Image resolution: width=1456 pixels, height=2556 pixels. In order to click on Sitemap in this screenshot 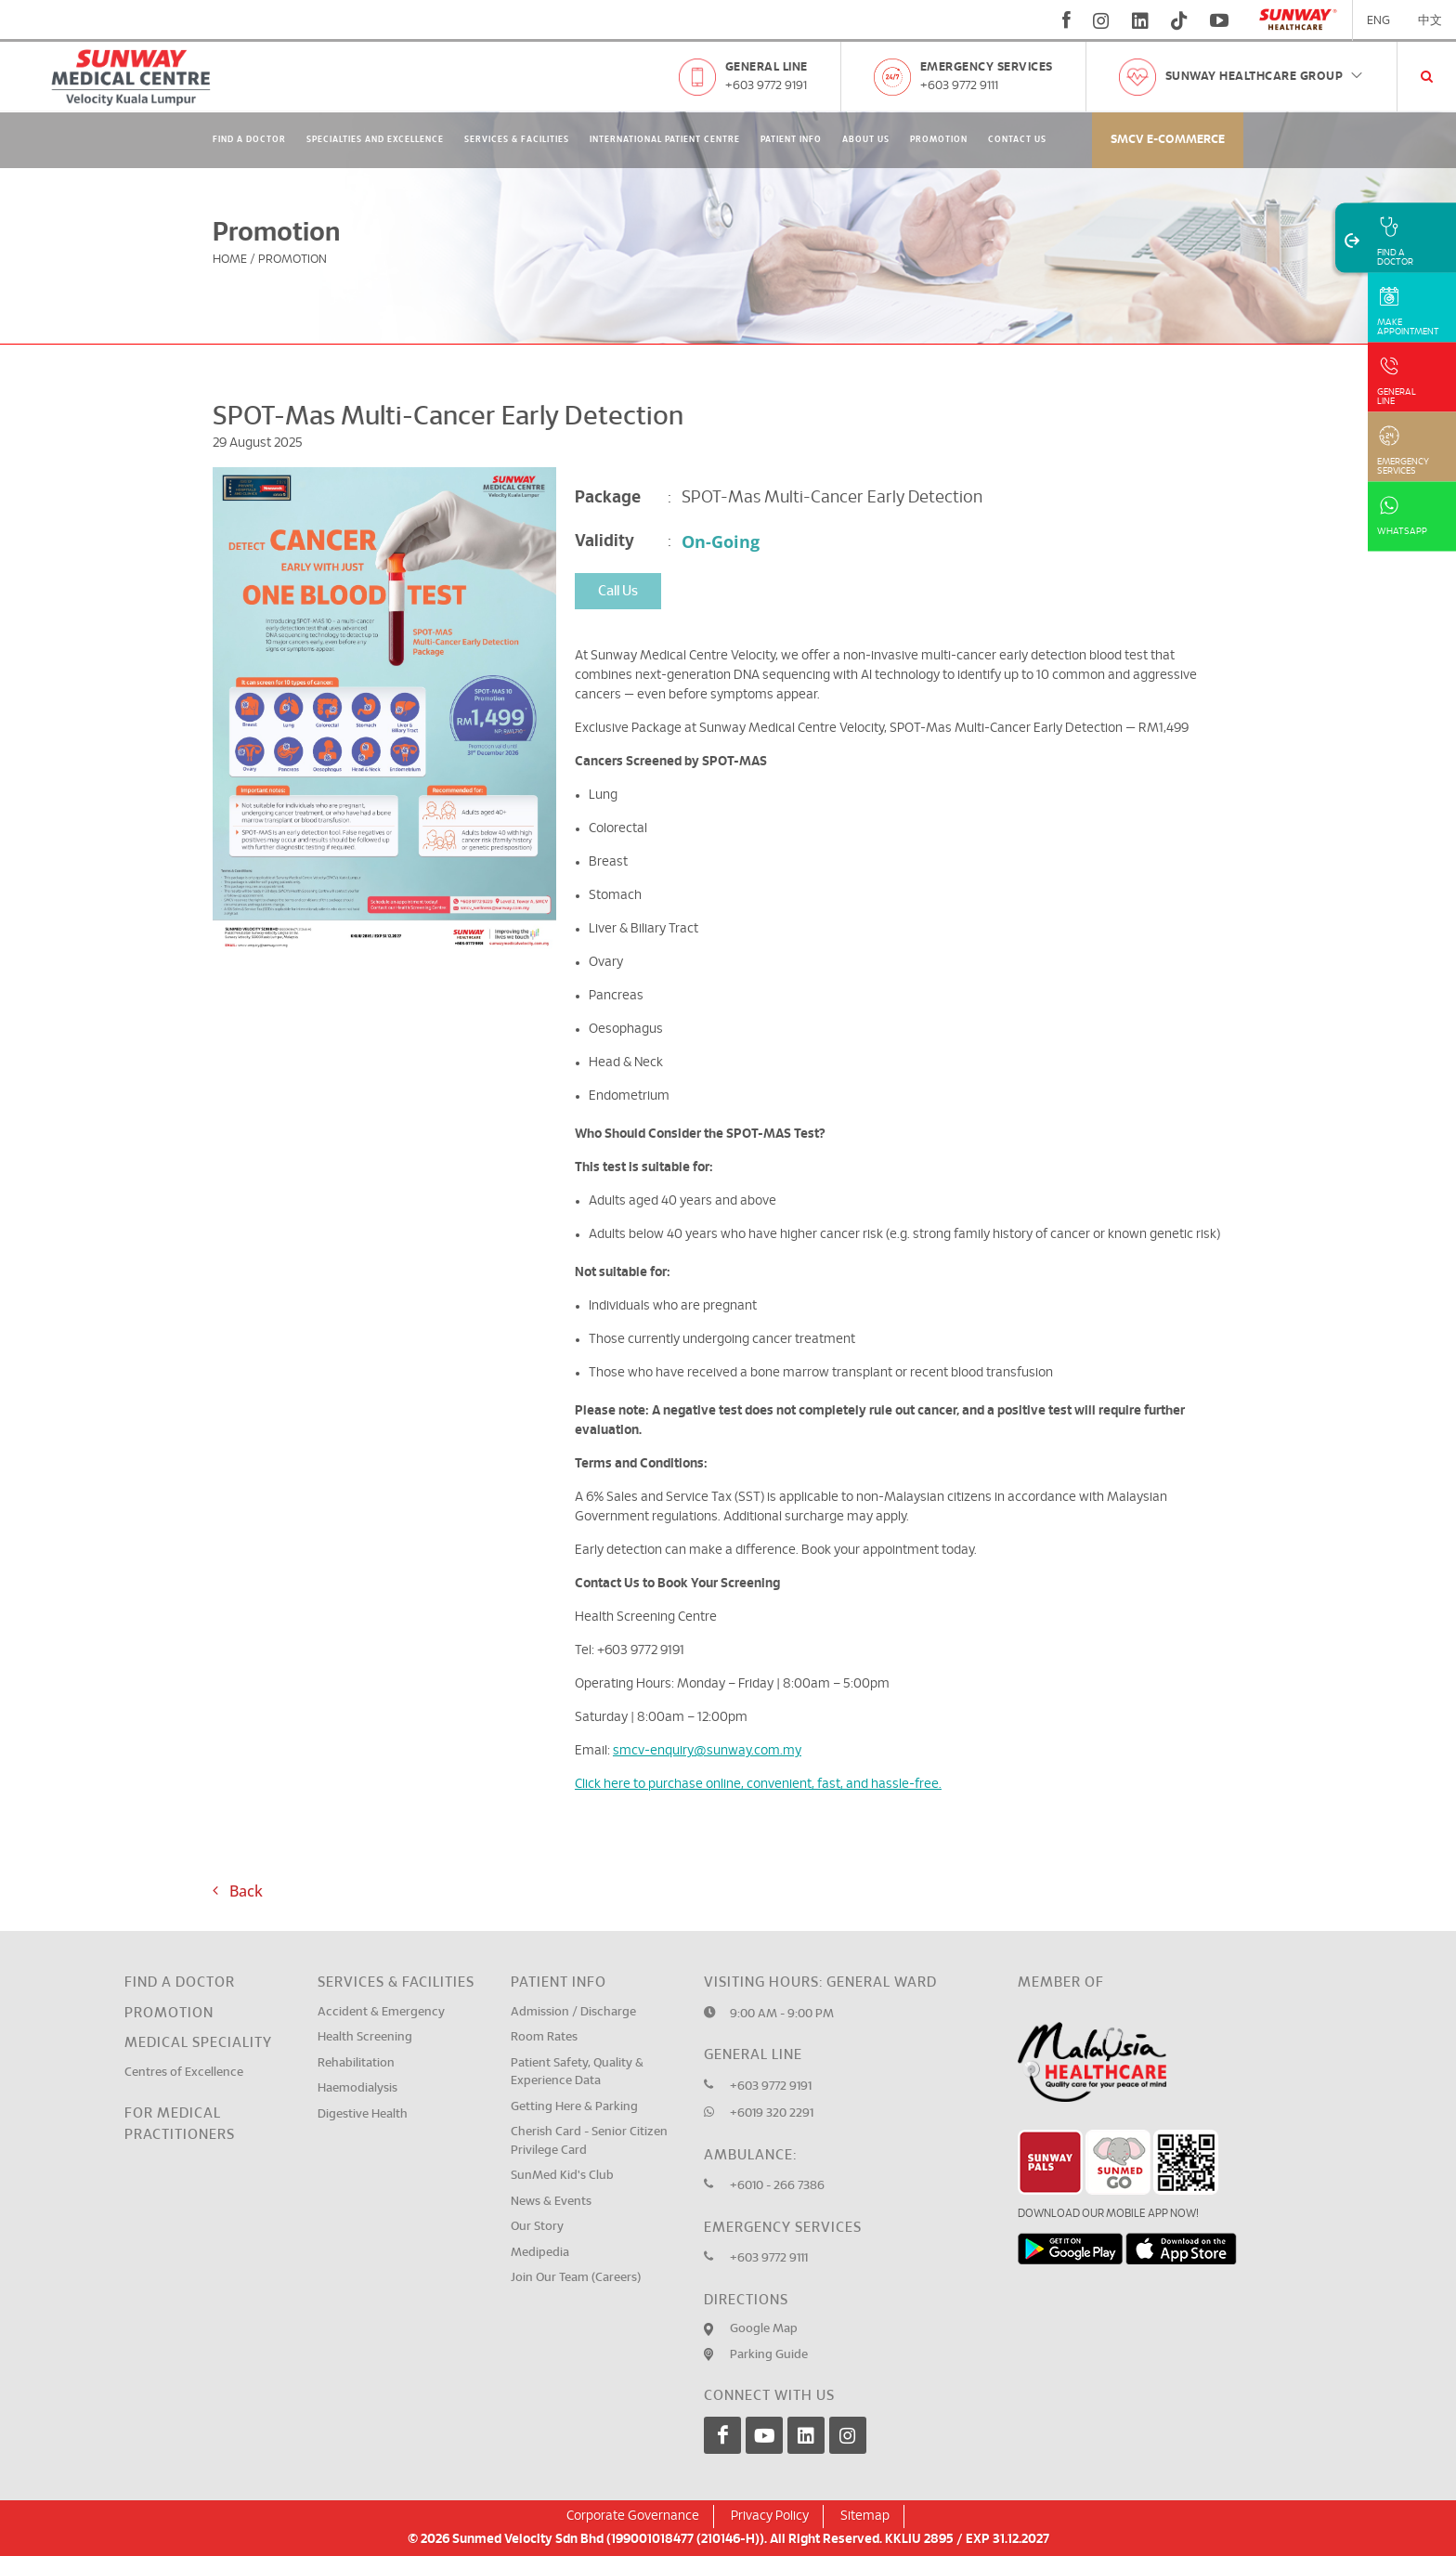, I will do `click(865, 2516)`.